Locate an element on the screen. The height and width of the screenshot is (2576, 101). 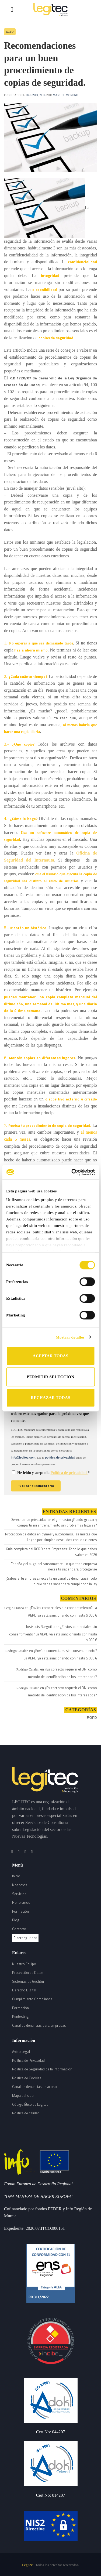
Formación is located at coordinates (20, 1911).